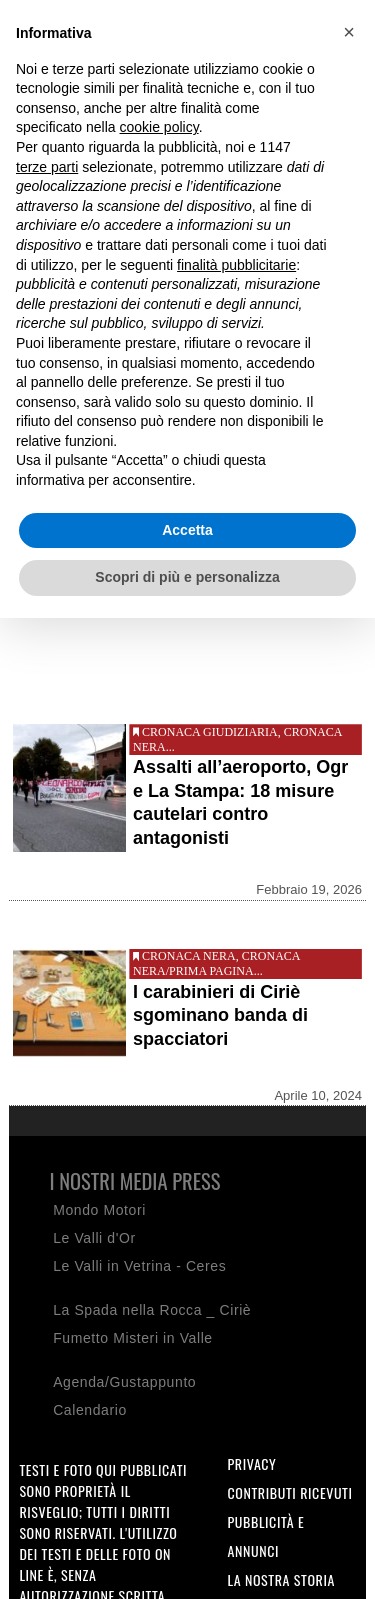 This screenshot has height=1599, width=375. I want to click on cookie policy [button], so click(159, 127).